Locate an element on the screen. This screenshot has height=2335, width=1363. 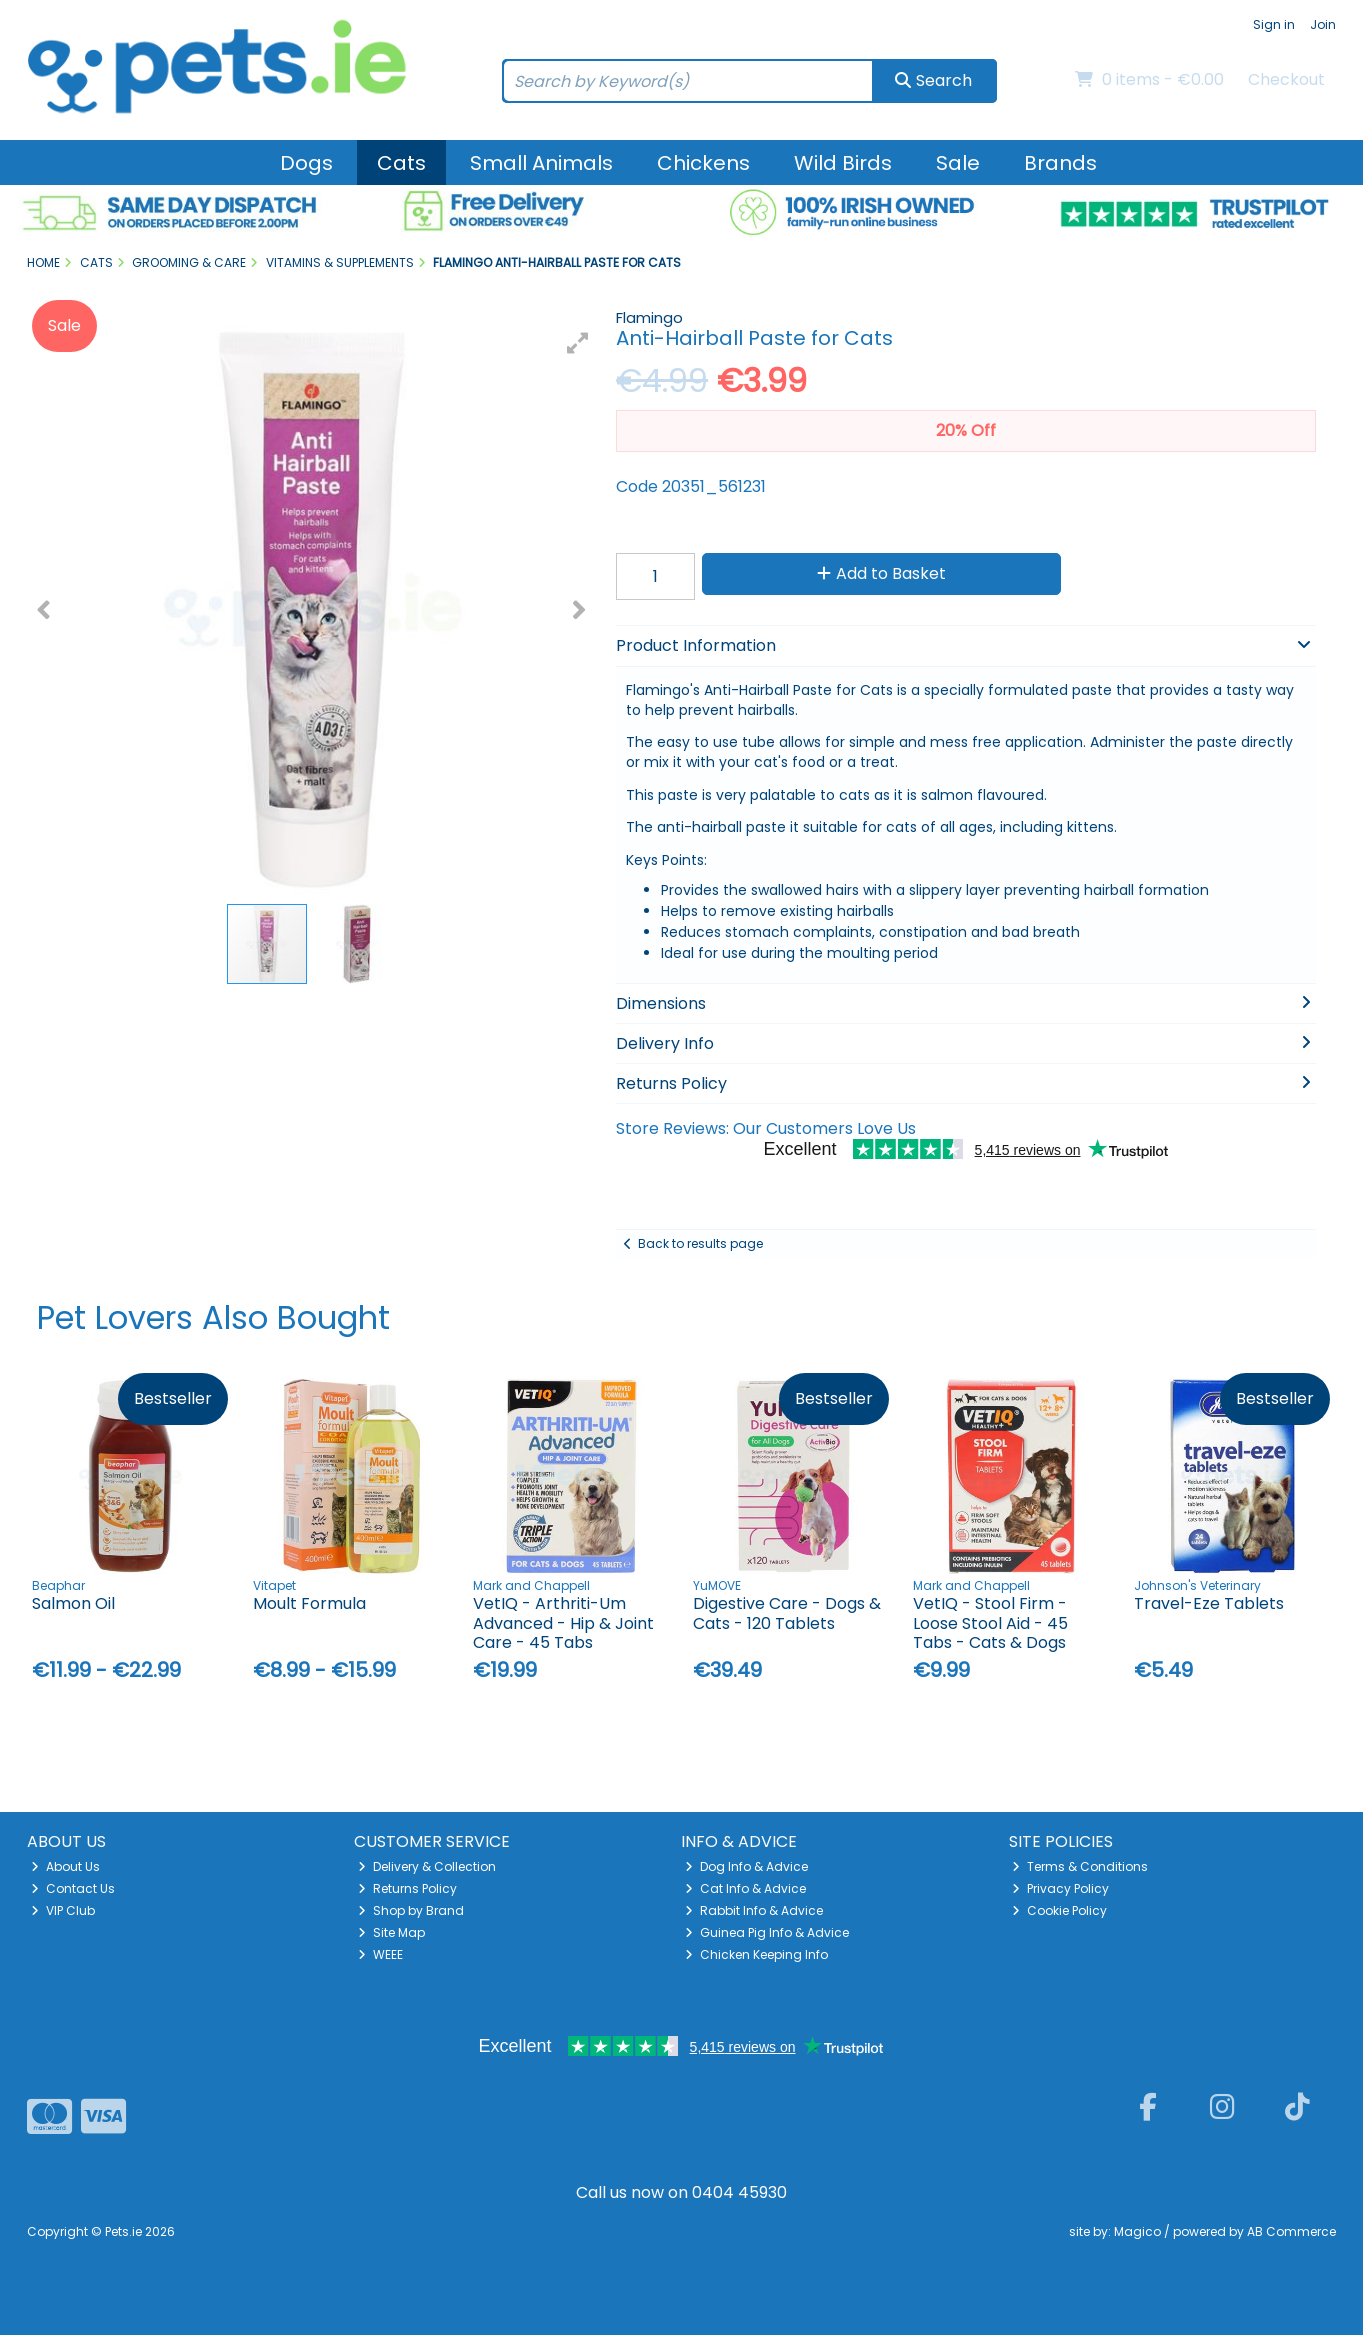
Cookie Policy is located at coordinates (1059, 1910).